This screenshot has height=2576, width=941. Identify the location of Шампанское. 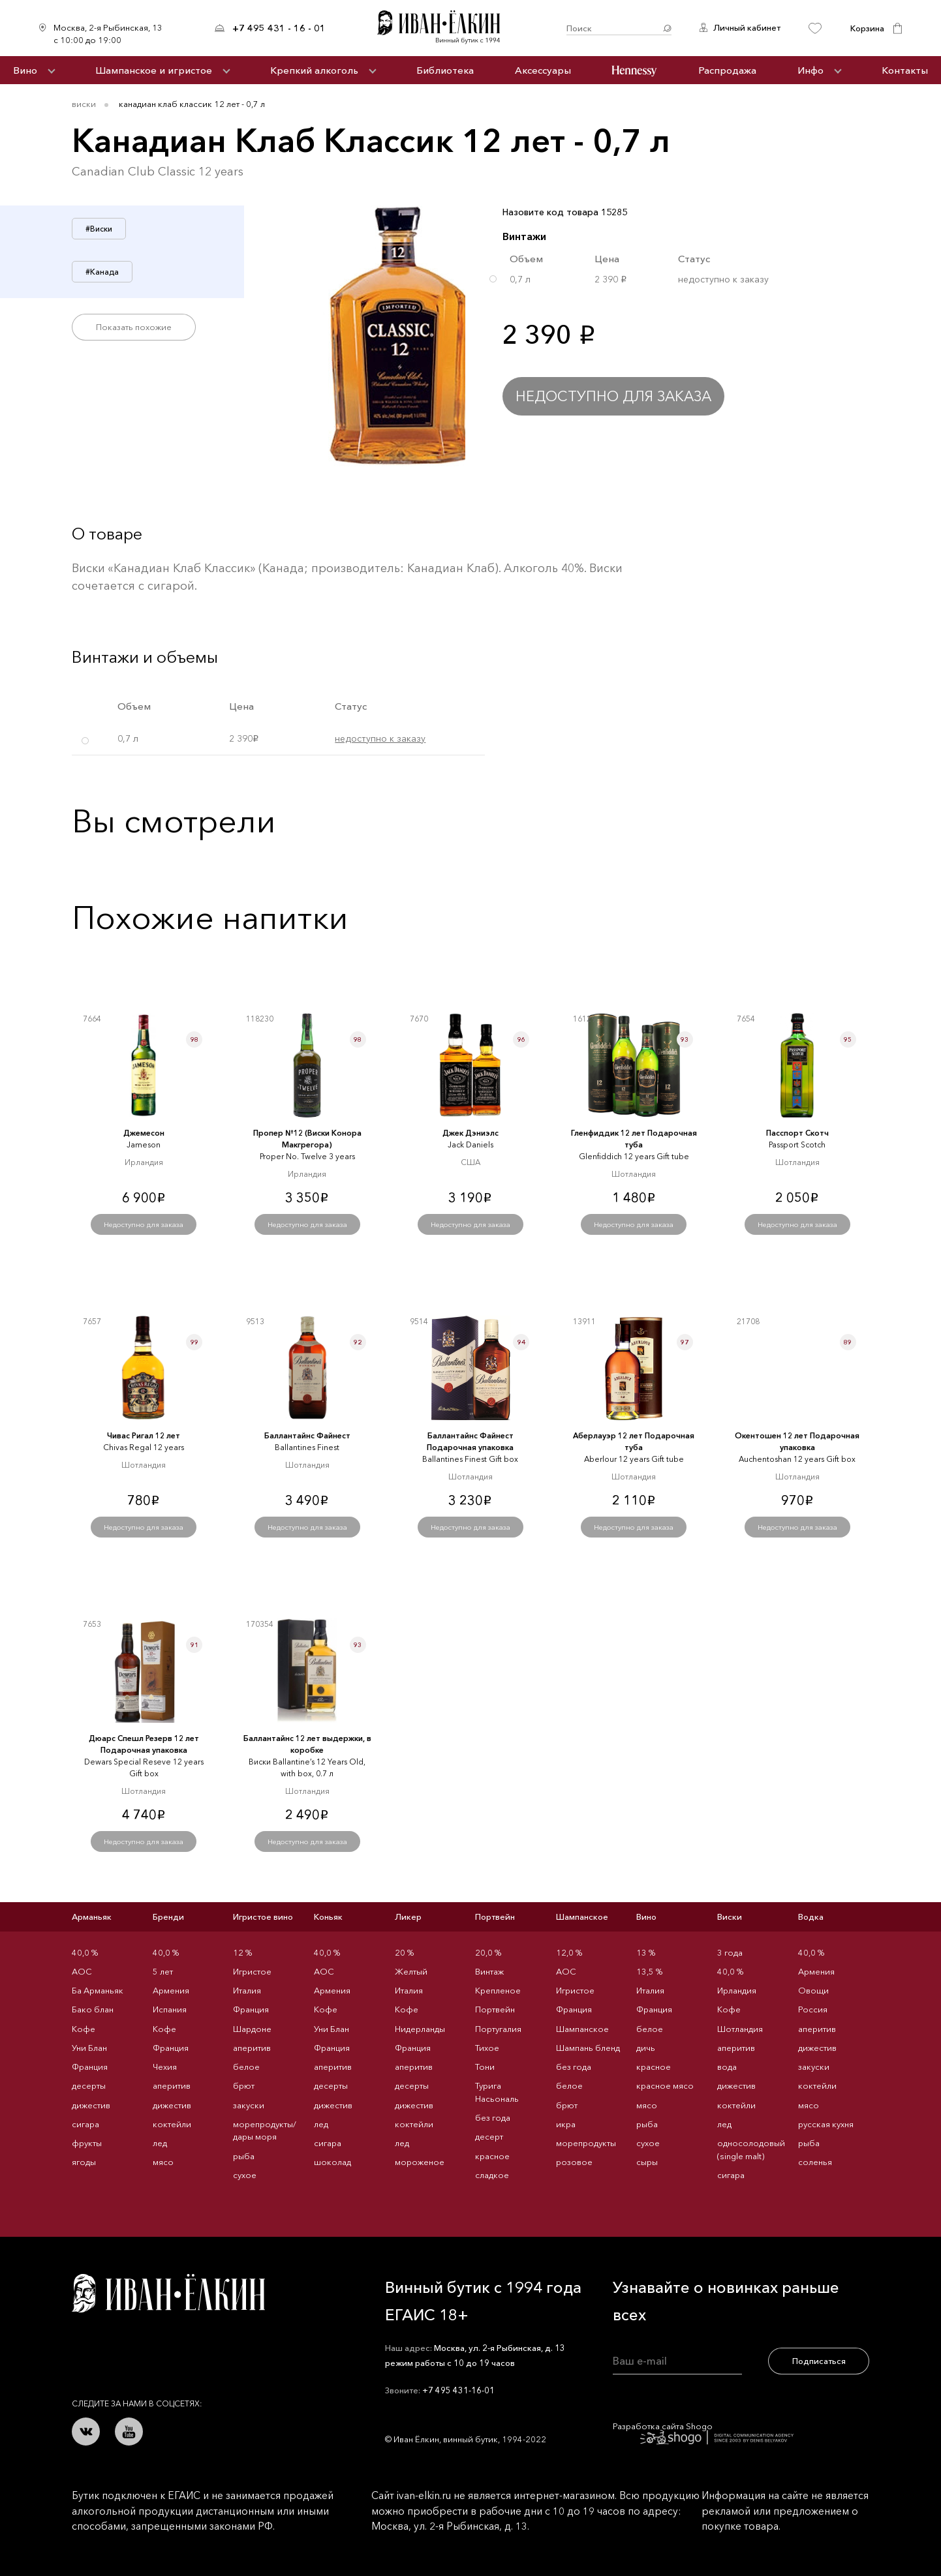
(582, 1916).